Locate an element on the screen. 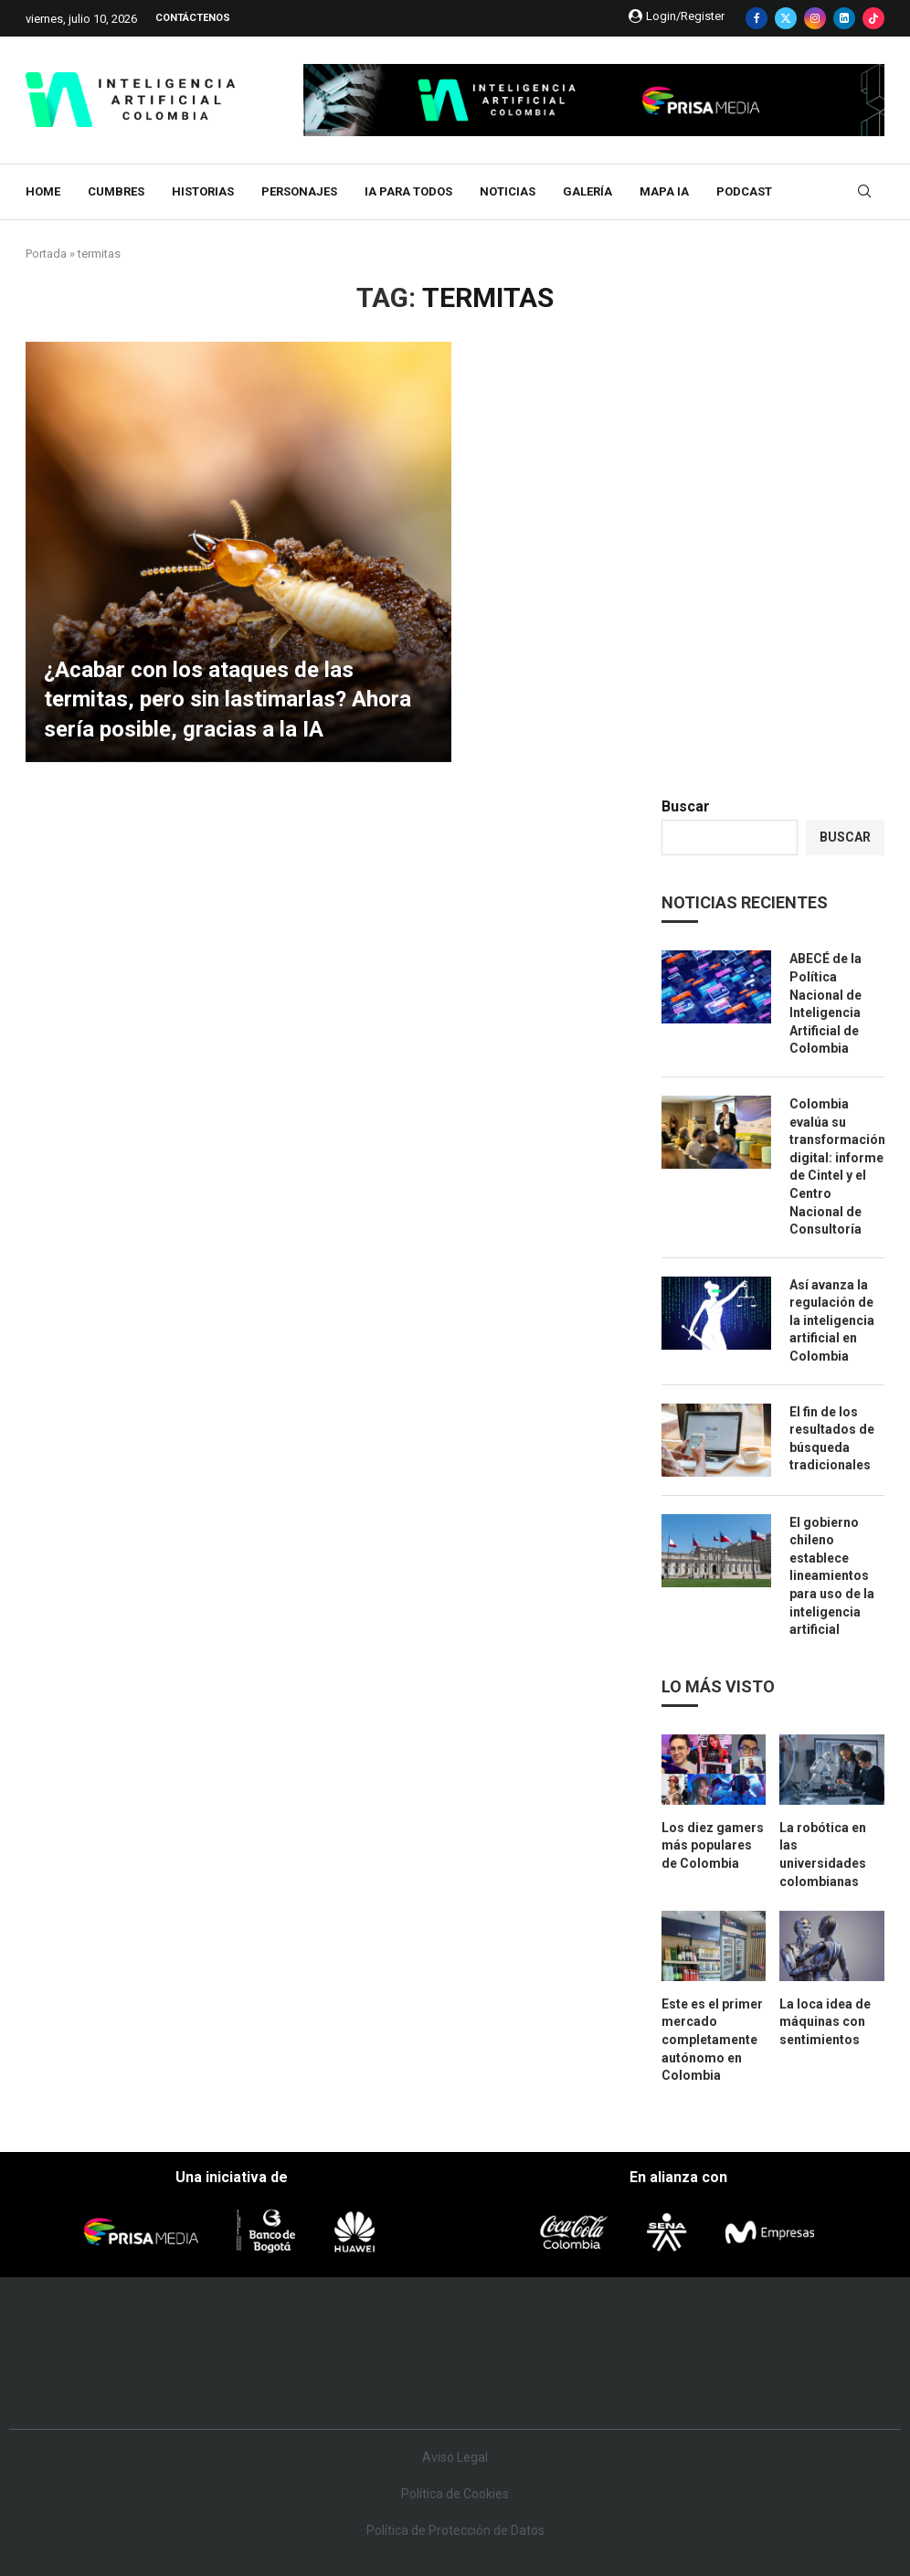 This screenshot has width=910, height=2576. Huffington Post is located at coordinates (278, 2357).